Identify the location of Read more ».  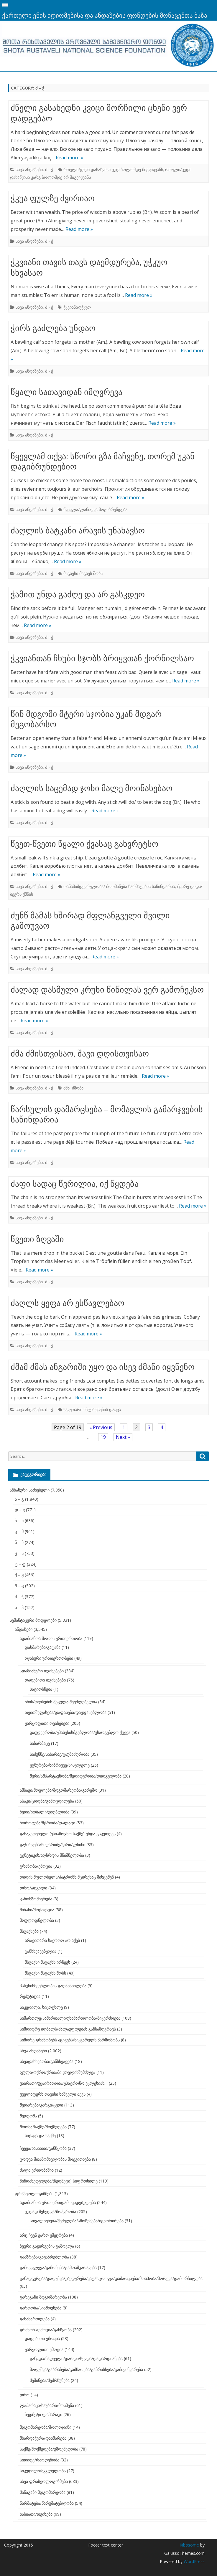
(69, 157).